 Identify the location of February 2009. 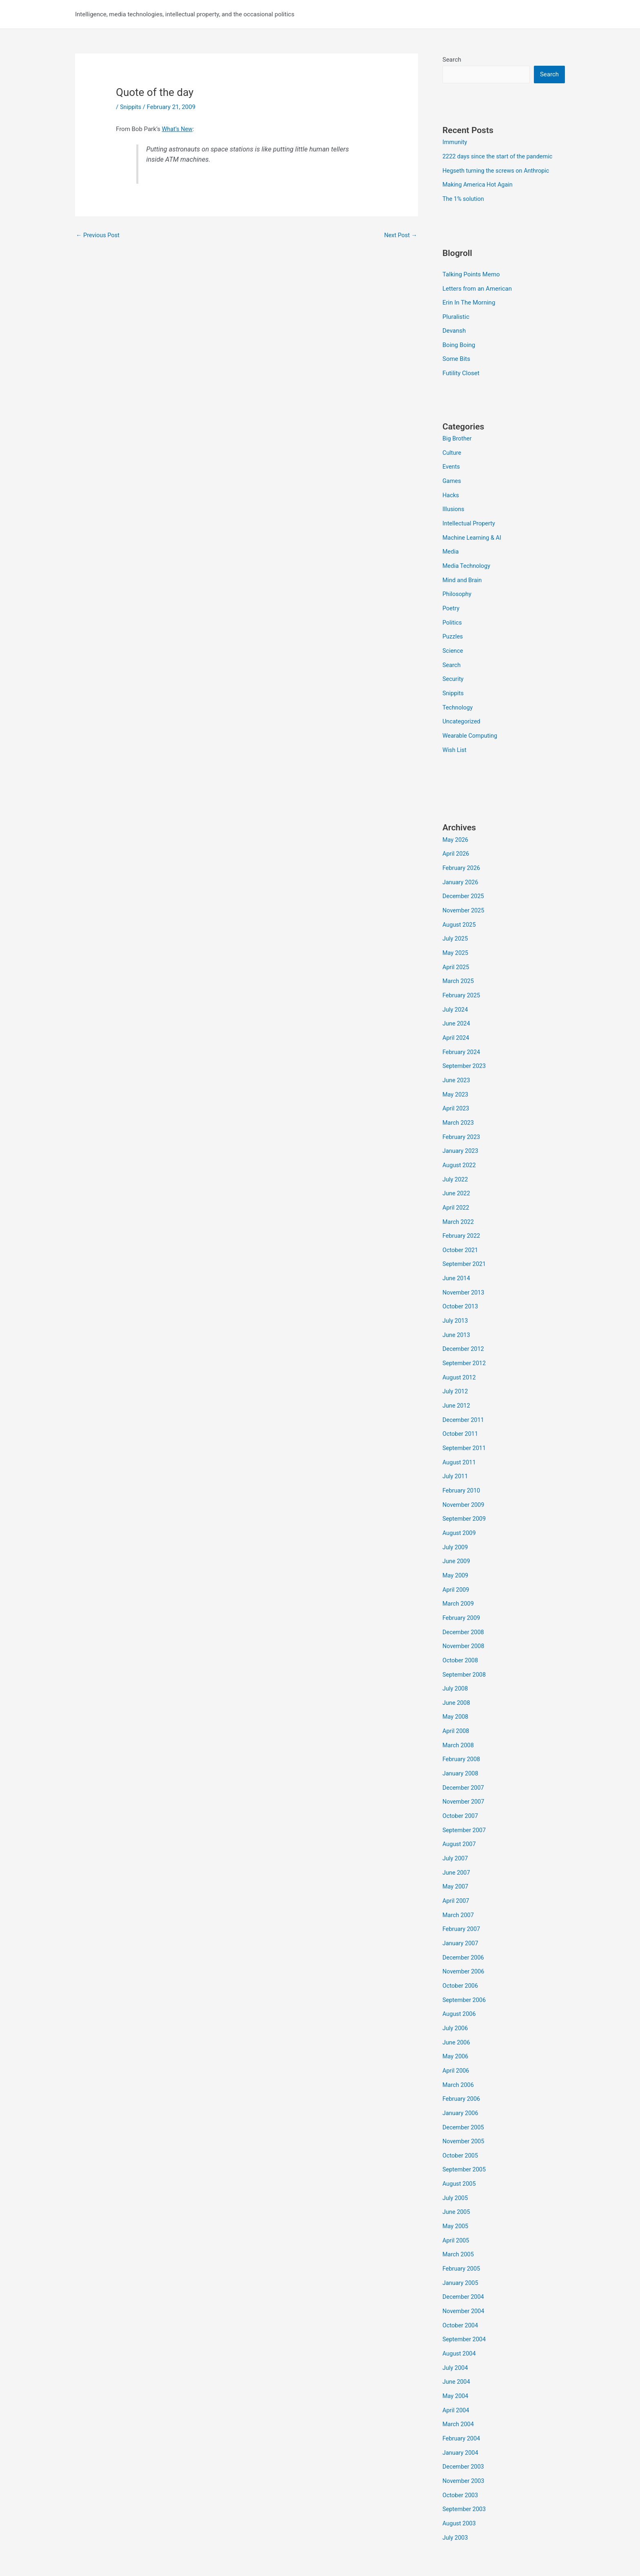
(462, 1584).